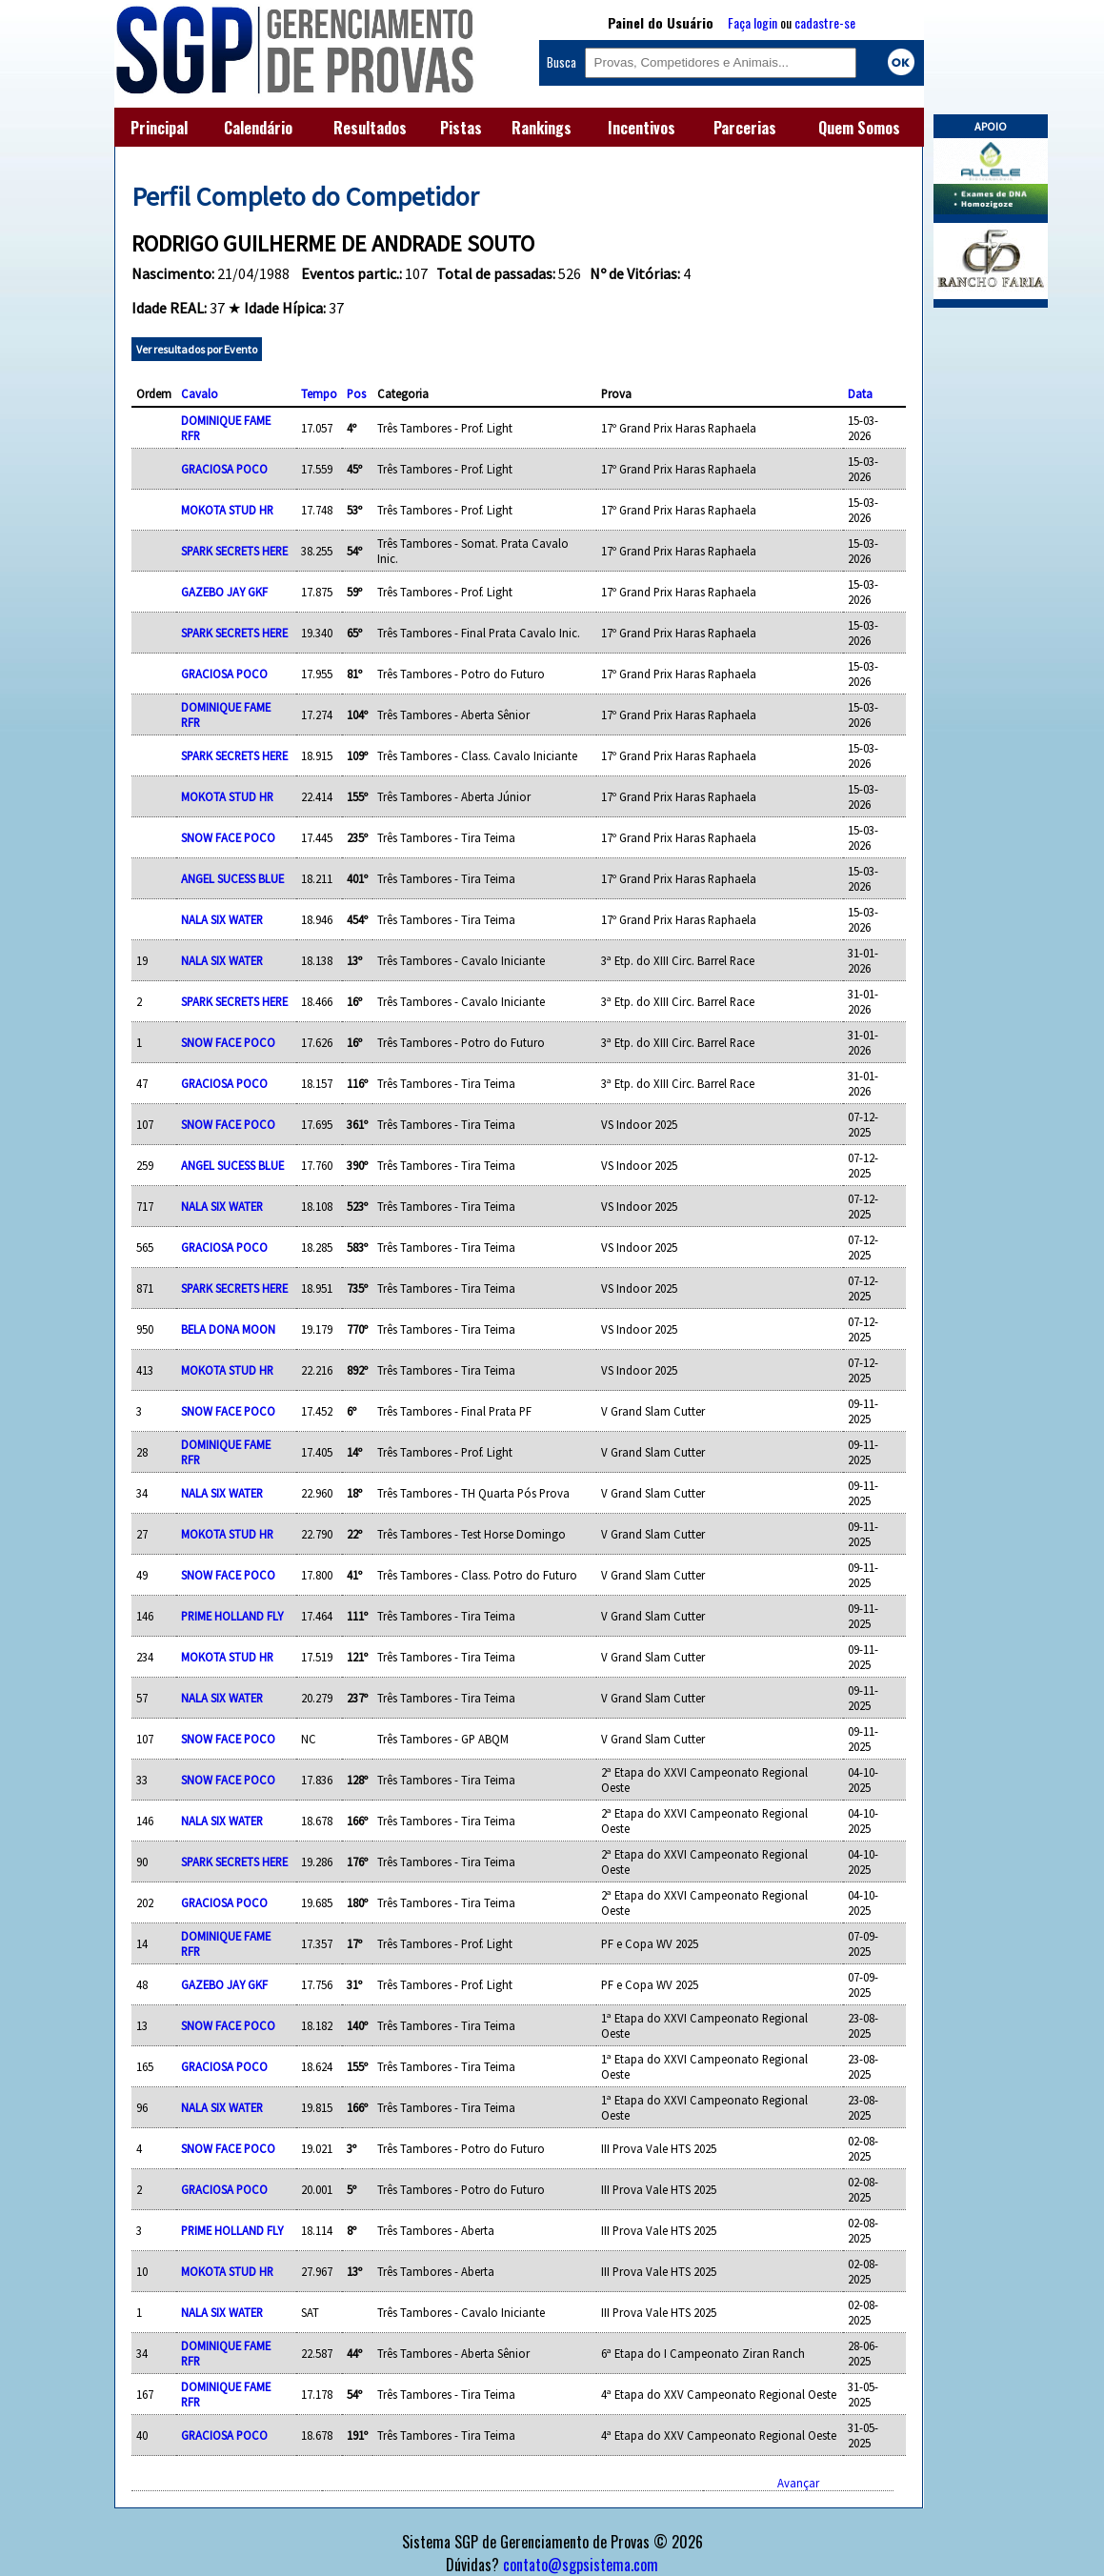 The width and height of the screenshot is (1104, 2576). Describe the element at coordinates (319, 393) in the screenshot. I see `Tempo` at that location.